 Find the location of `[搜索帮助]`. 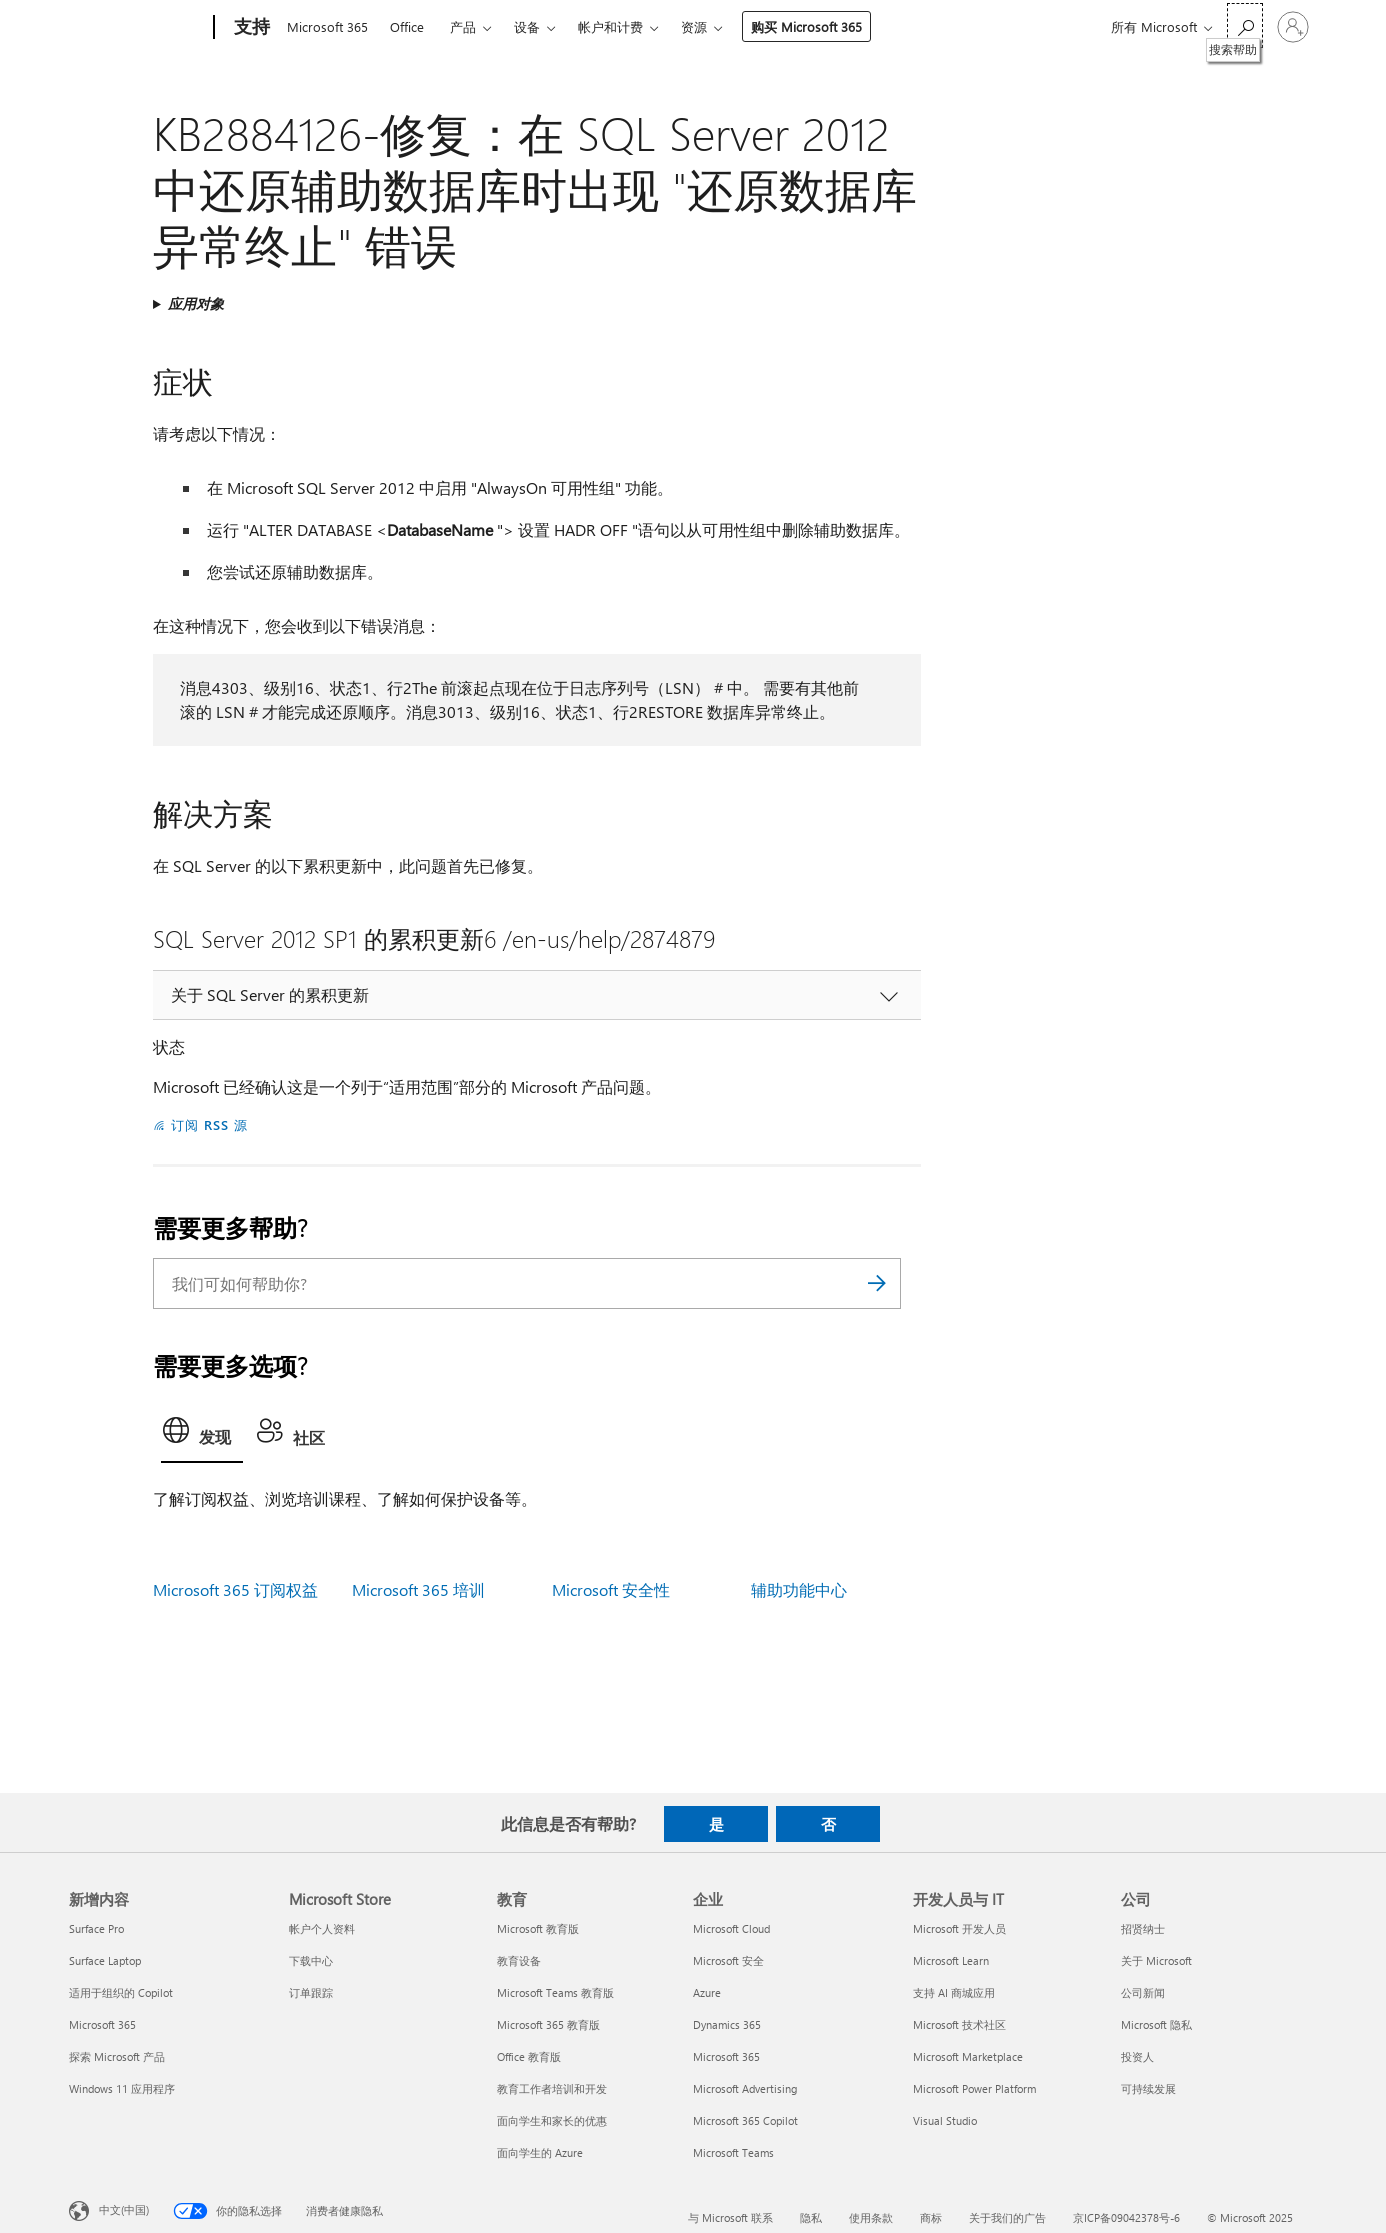

[搜索帮助] is located at coordinates (1245, 25).